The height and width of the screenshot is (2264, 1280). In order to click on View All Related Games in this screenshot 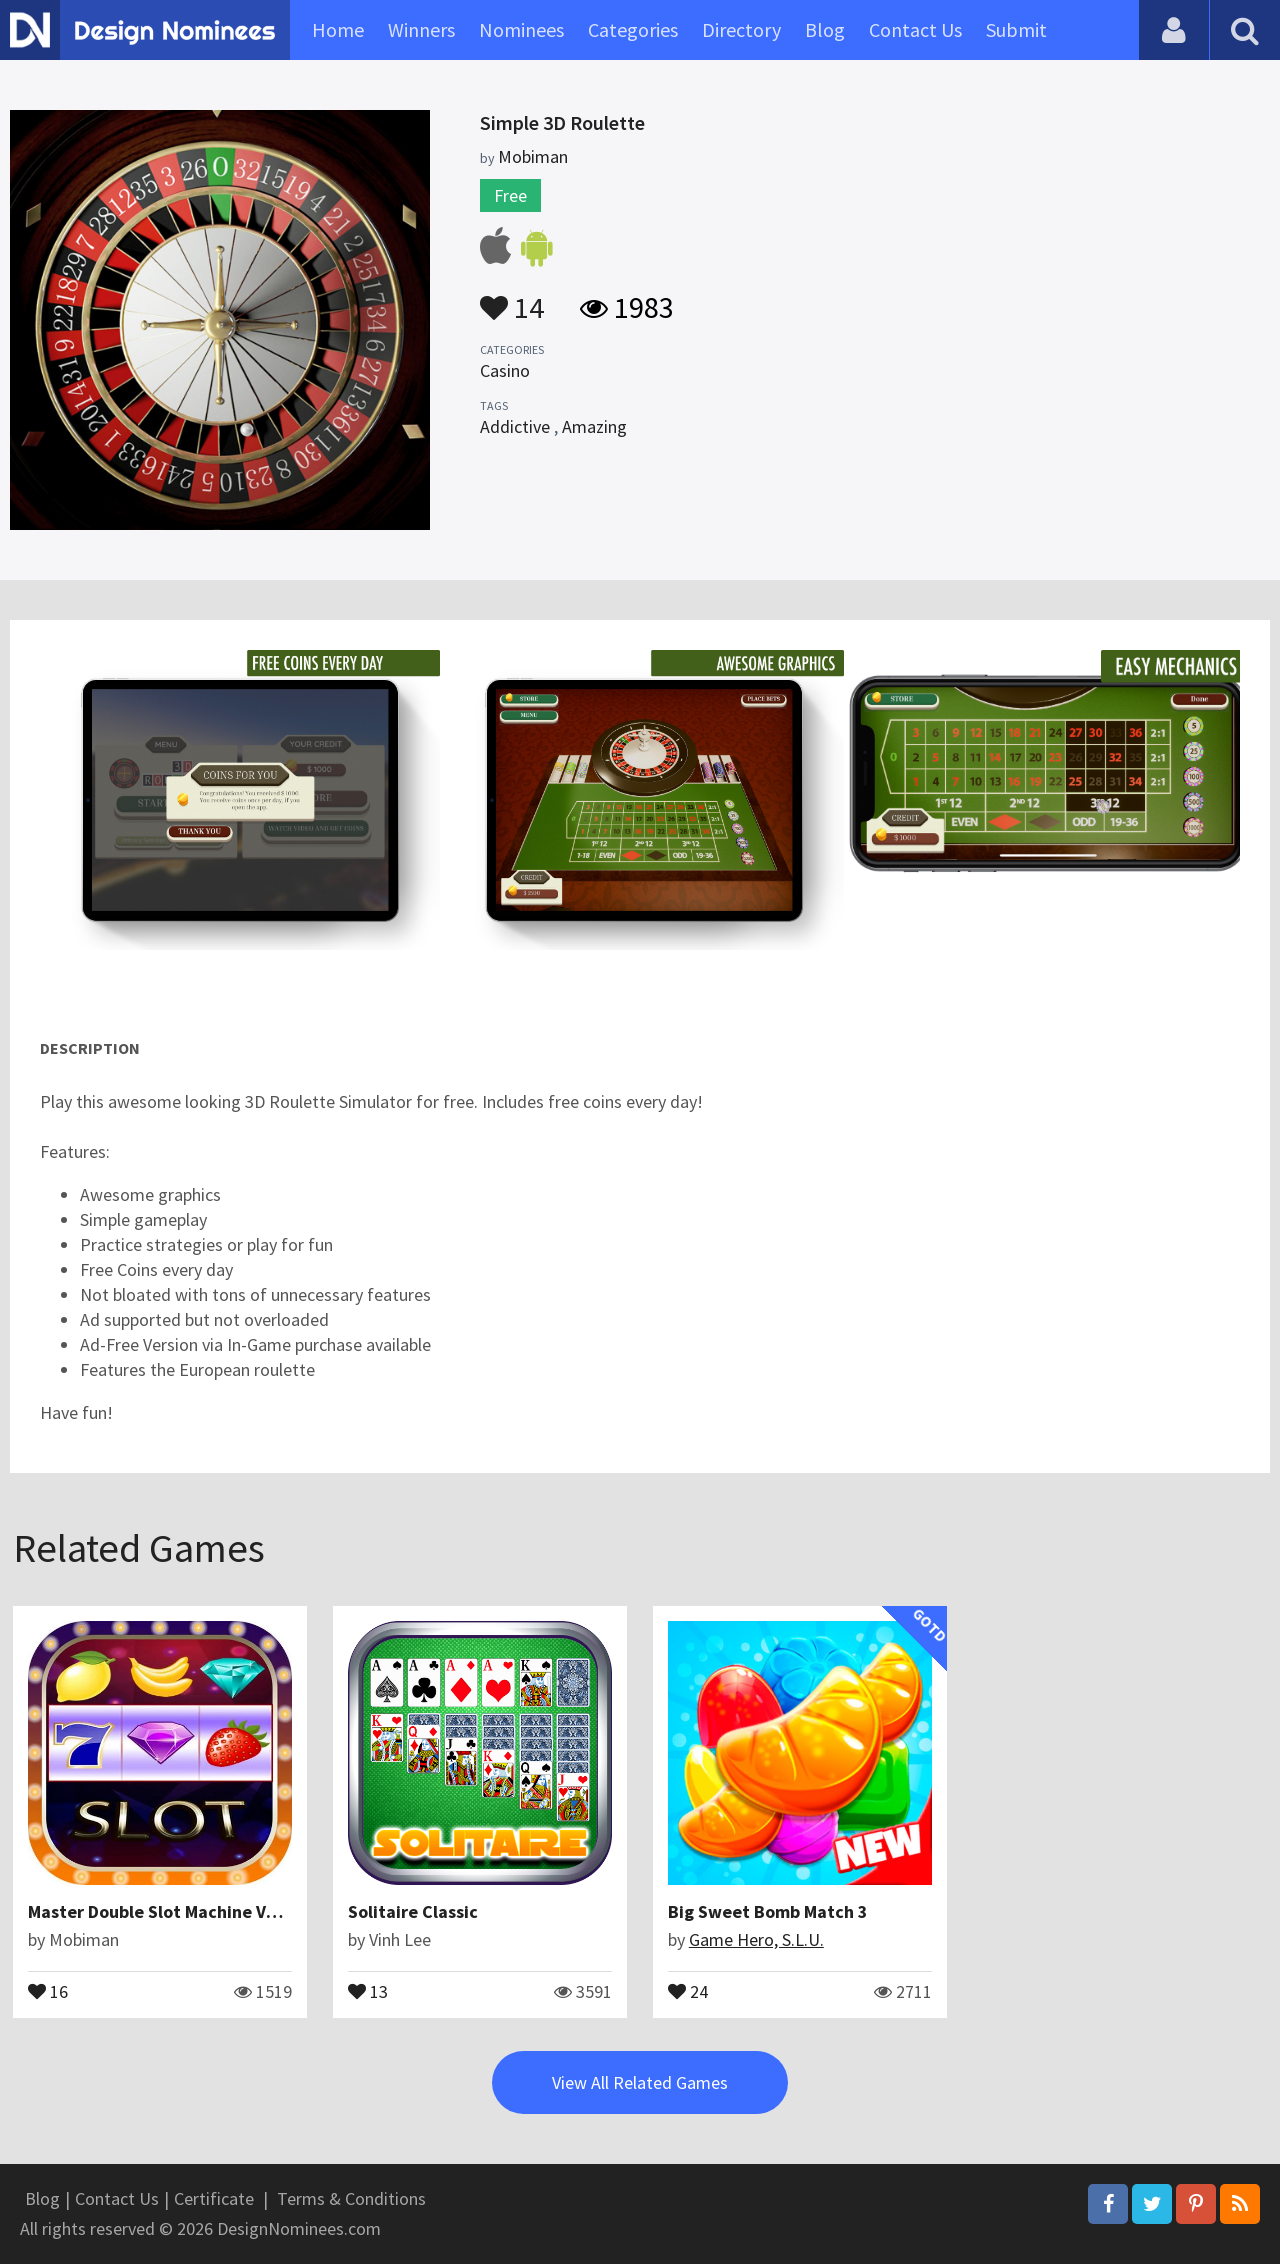, I will do `click(640, 2082)`.